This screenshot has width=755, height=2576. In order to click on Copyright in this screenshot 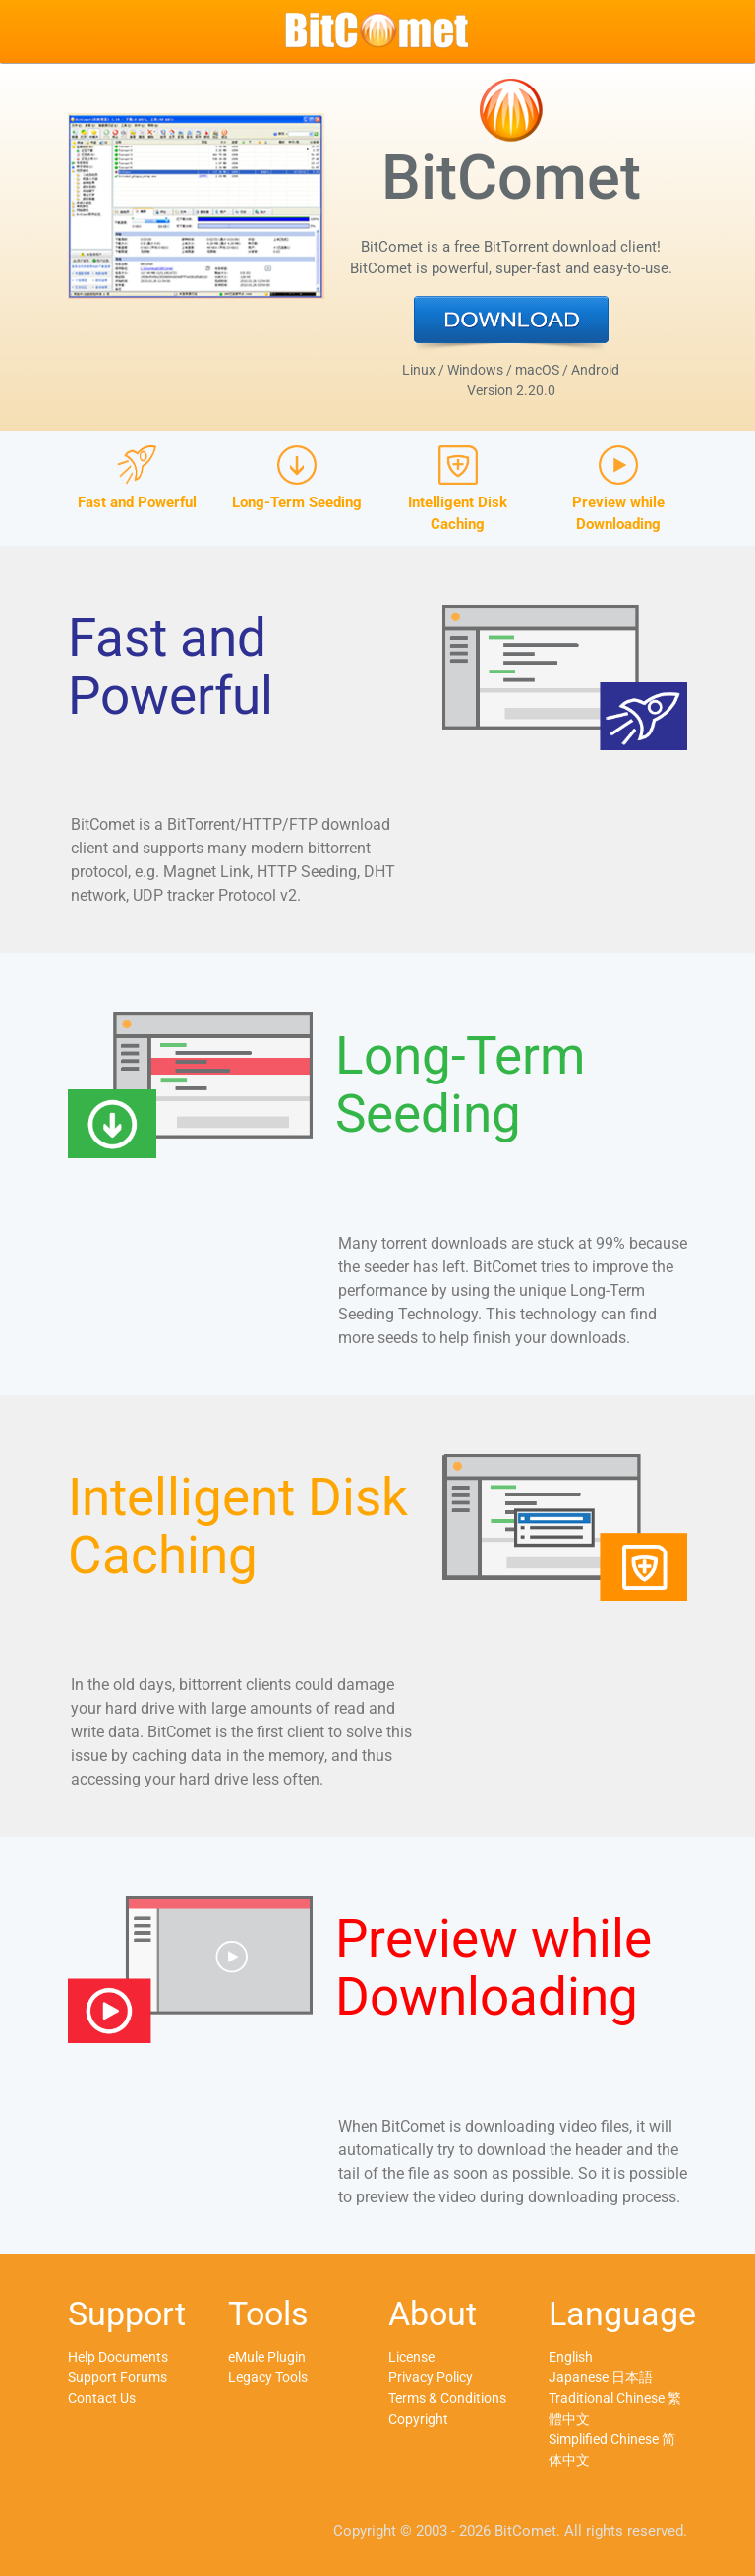, I will do `click(418, 2419)`.